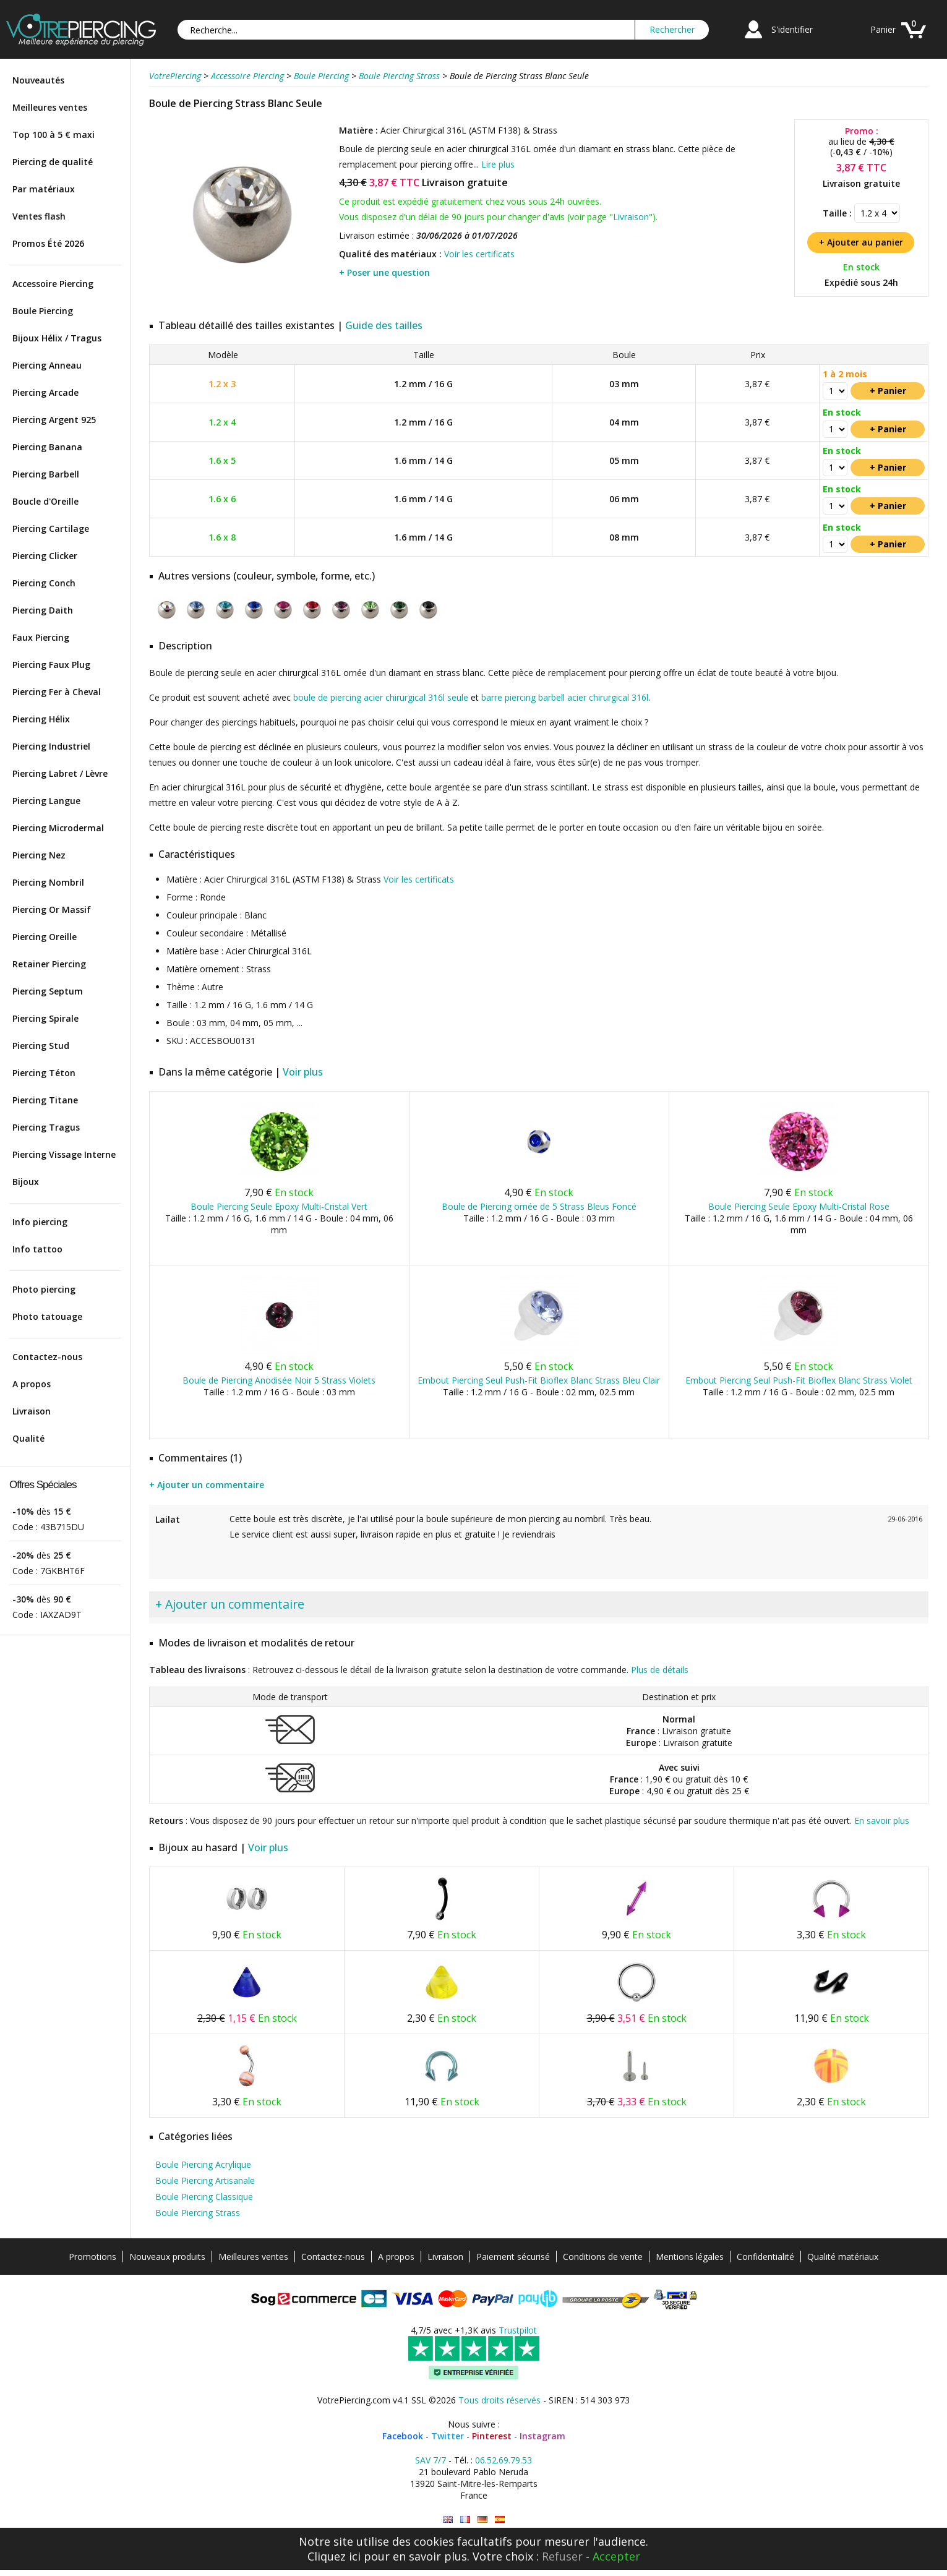 This screenshot has width=947, height=2576. Describe the element at coordinates (479, 254) in the screenshot. I see `Voir les certificats` at that location.